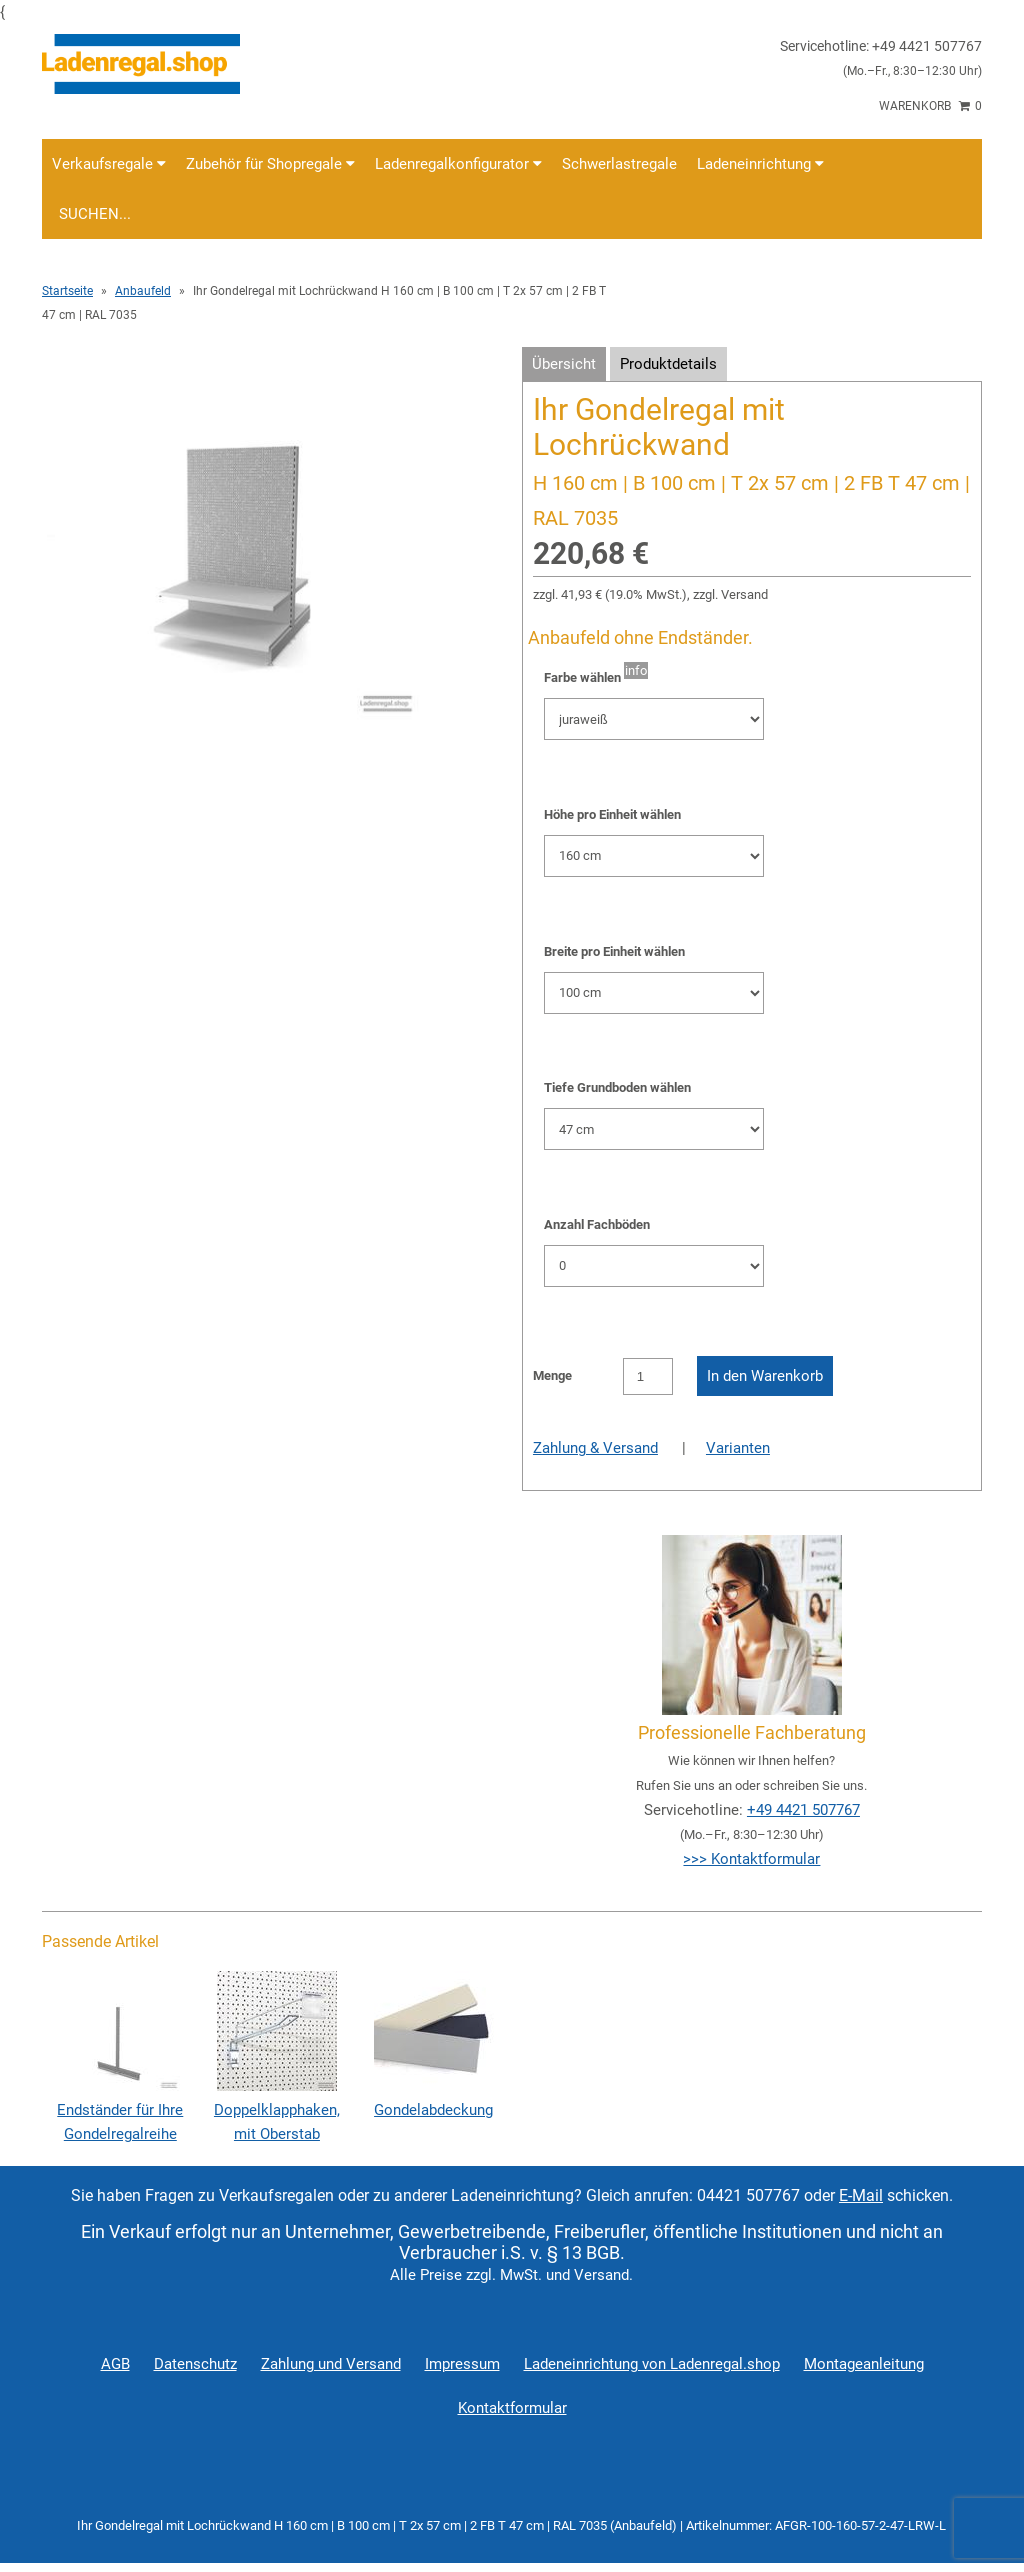  What do you see at coordinates (143, 291) in the screenshot?
I see `Anbaufeld` at bounding box center [143, 291].